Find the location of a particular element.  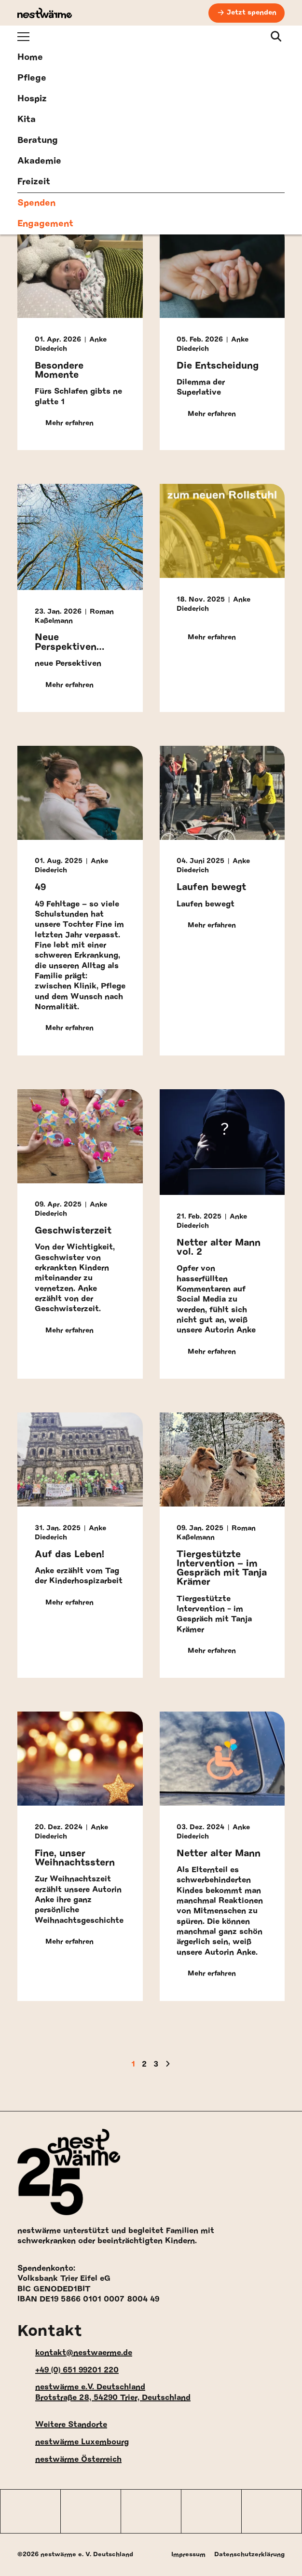

Home is located at coordinates (30, 57).